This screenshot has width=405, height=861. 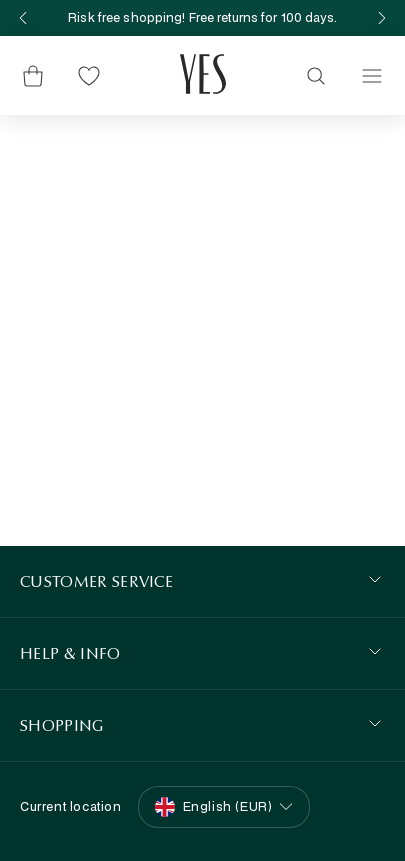 What do you see at coordinates (62, 725) in the screenshot?
I see `SHOPPING` at bounding box center [62, 725].